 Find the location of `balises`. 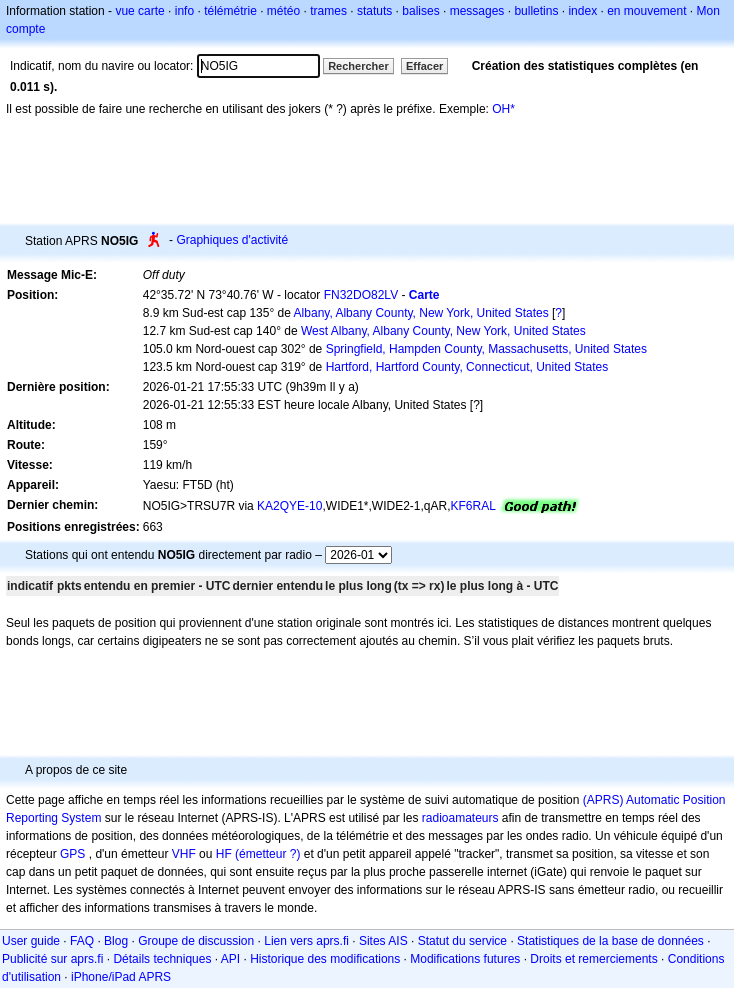

balises is located at coordinates (420, 11).